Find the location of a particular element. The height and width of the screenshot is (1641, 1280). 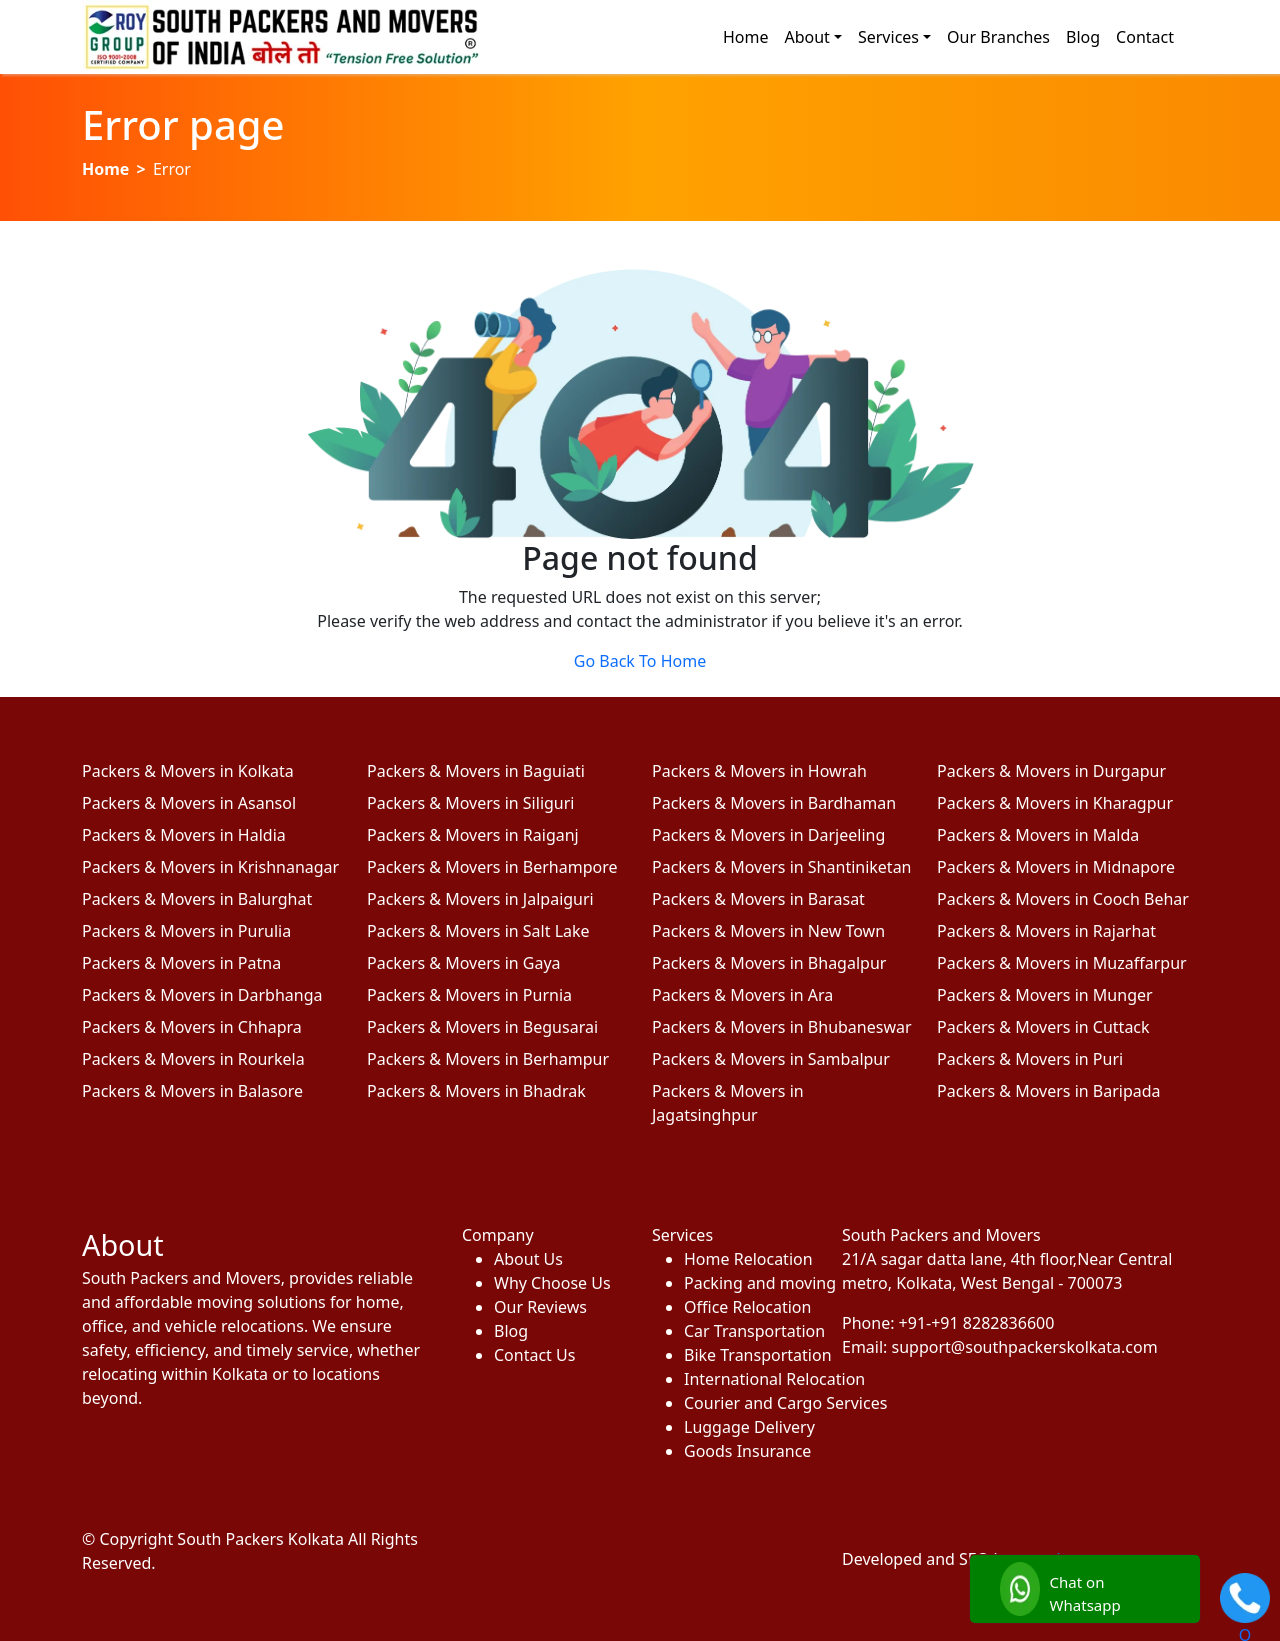

Packers & Movers in Kharagpur is located at coordinates (1055, 803).